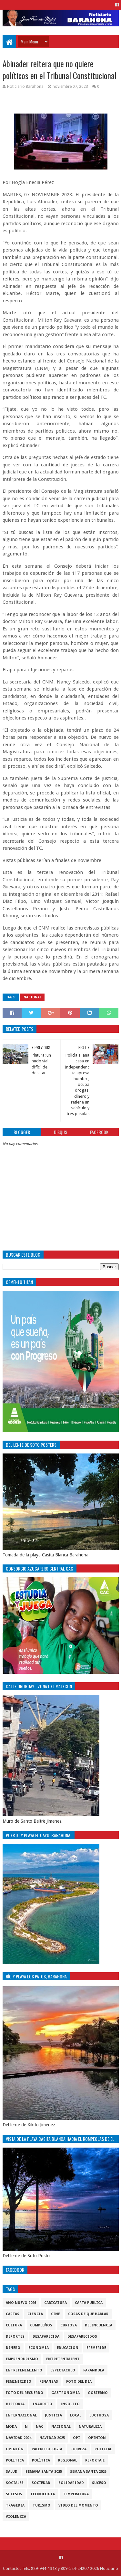 Image resolution: width=121 pixels, height=2576 pixels. Describe the element at coordinates (99, 2483) in the screenshot. I see `SUCESO` at that location.